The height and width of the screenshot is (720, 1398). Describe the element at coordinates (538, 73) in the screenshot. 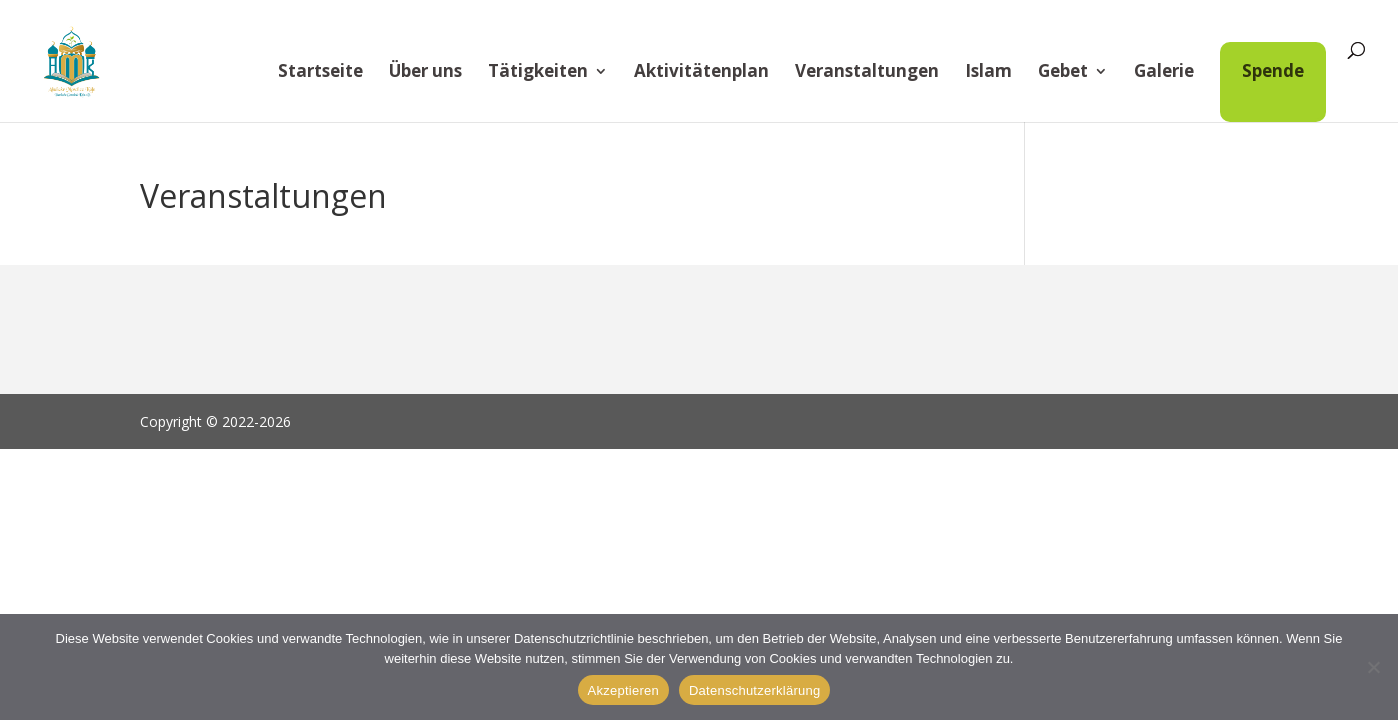

I see `Tätigkeiten` at that location.